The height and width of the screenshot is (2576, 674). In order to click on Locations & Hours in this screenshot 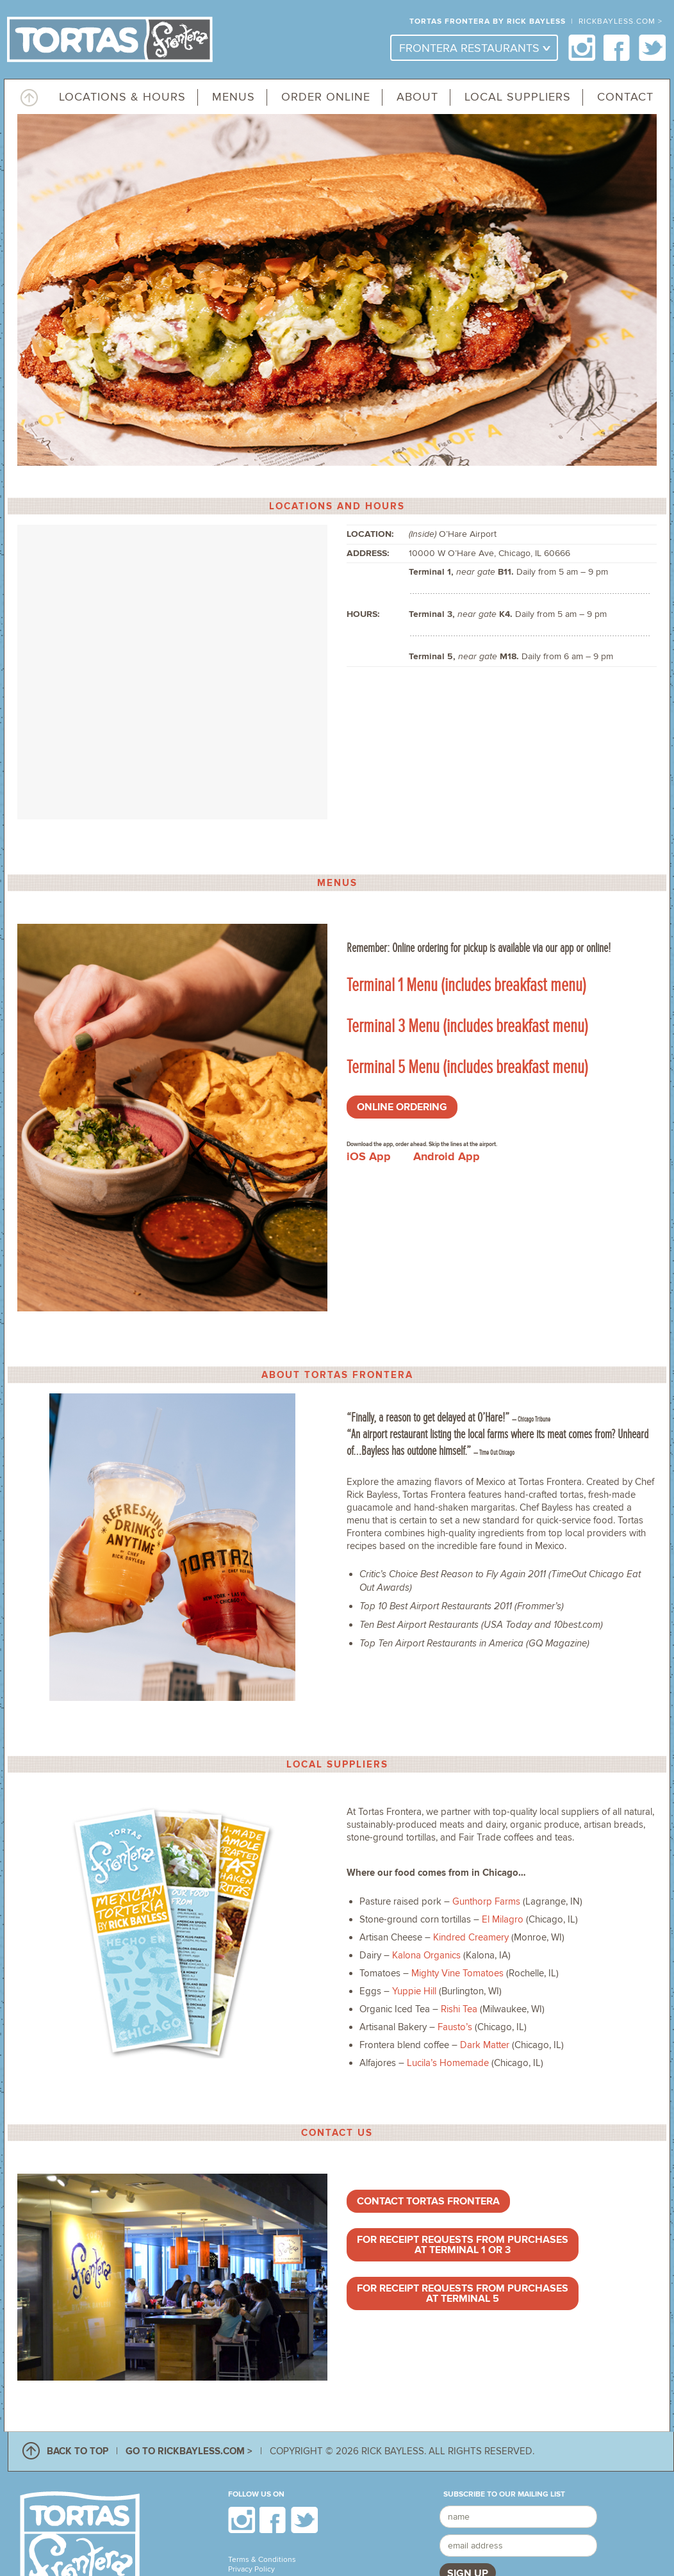, I will do `click(122, 97)`.